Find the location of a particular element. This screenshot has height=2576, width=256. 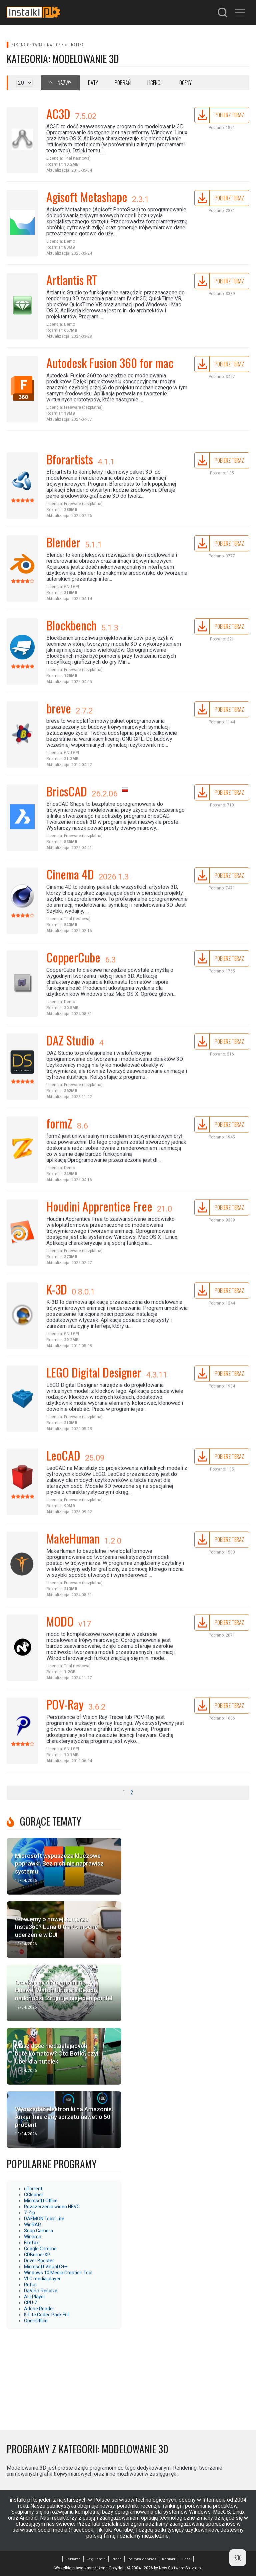

Winamp is located at coordinates (32, 2236).